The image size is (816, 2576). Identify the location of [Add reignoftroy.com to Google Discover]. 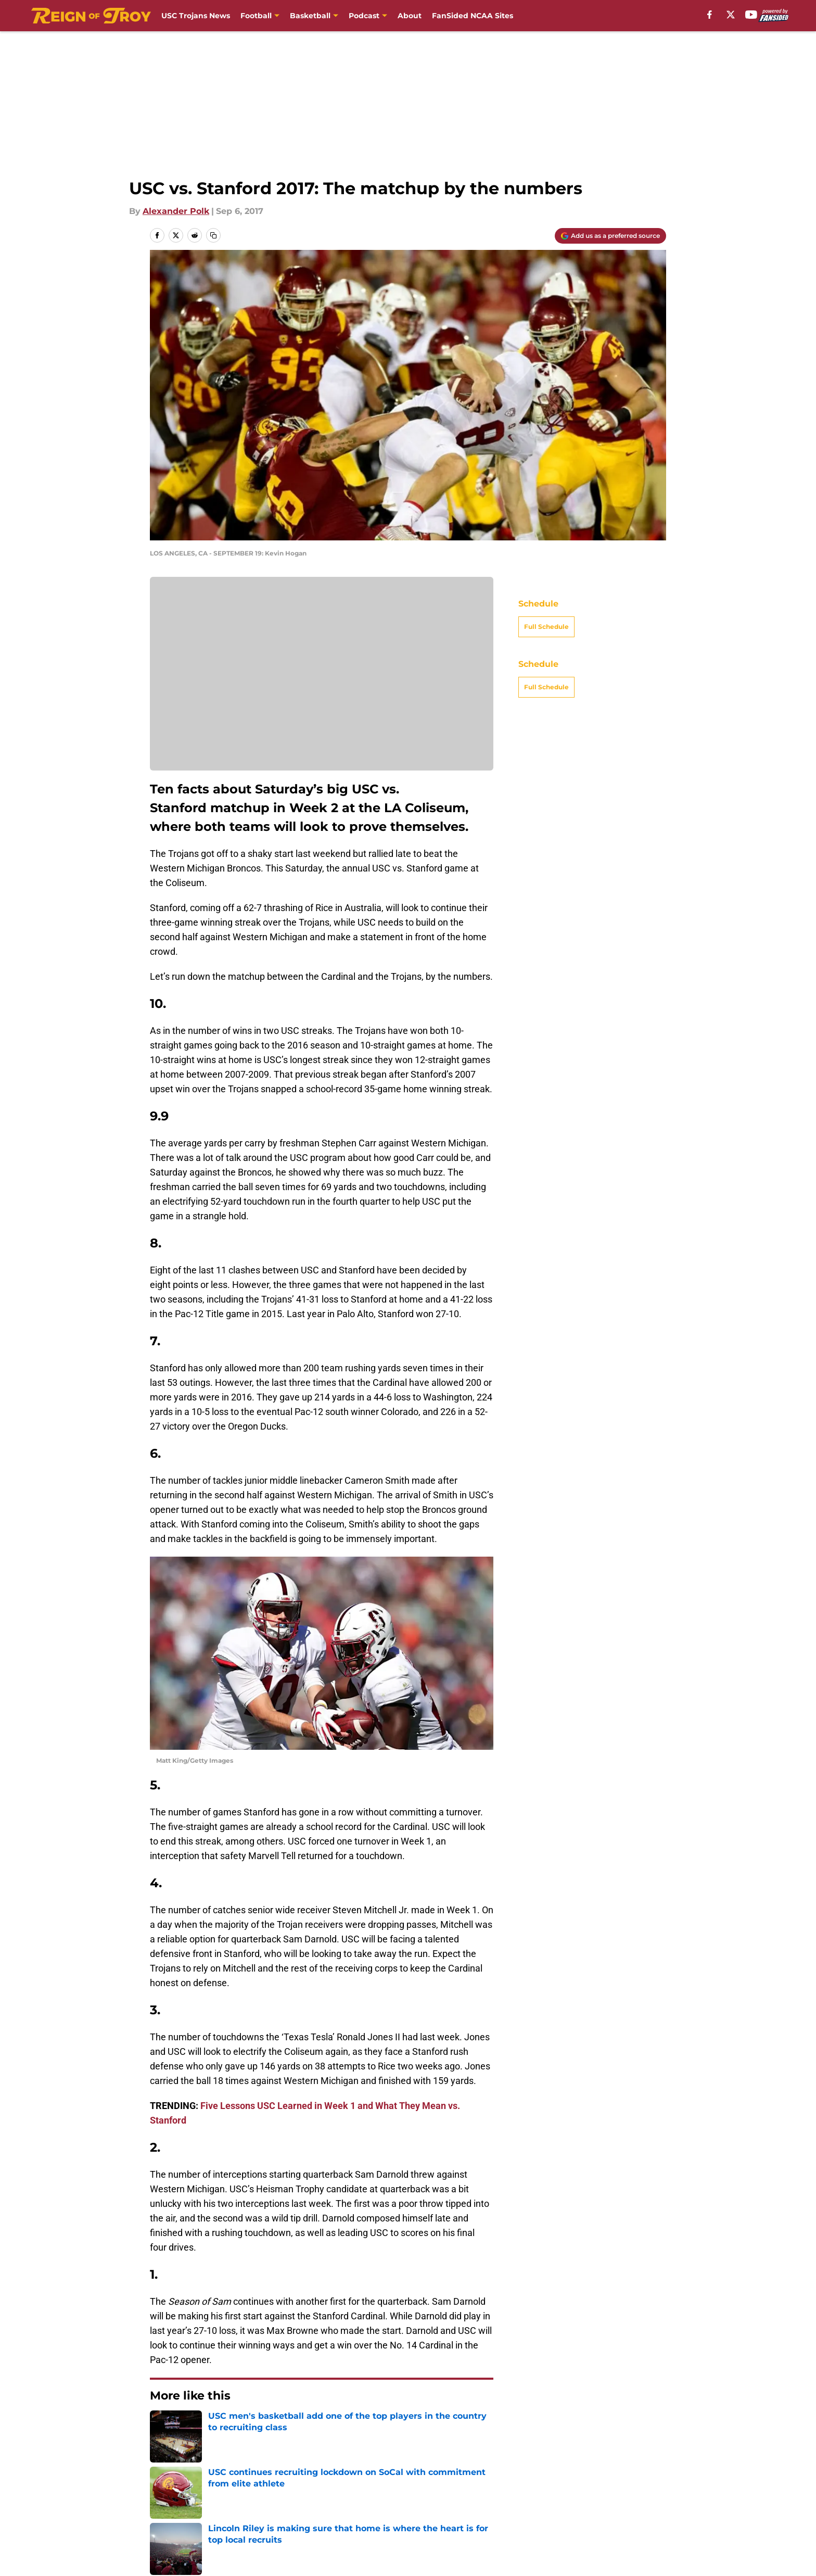
(610, 236).